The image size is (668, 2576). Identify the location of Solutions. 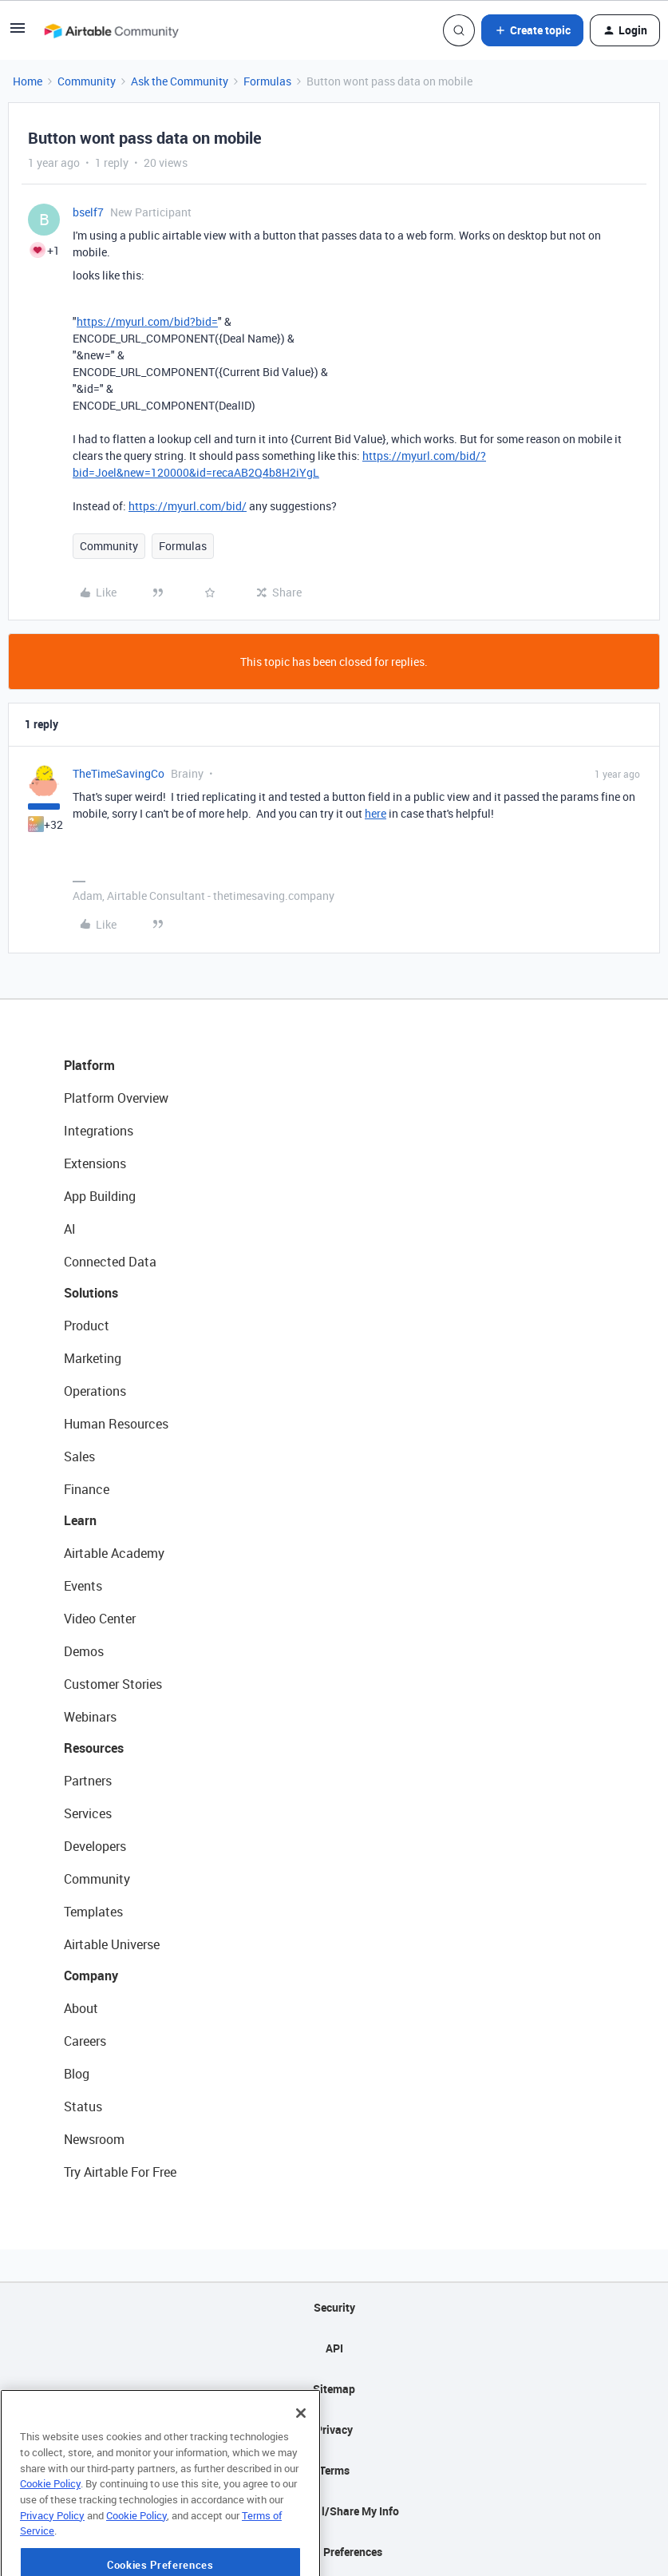
(91, 1293).